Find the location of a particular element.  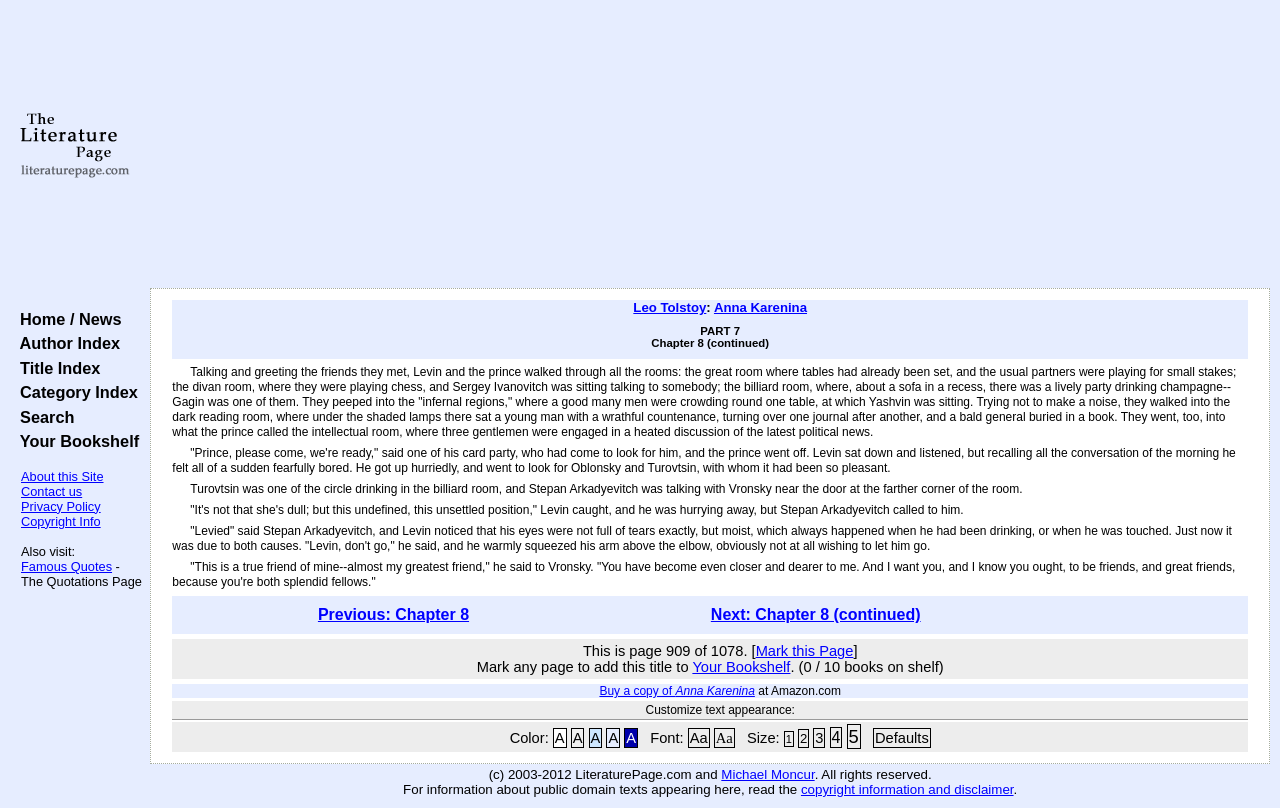

Copyright Info is located at coordinates (61, 521).